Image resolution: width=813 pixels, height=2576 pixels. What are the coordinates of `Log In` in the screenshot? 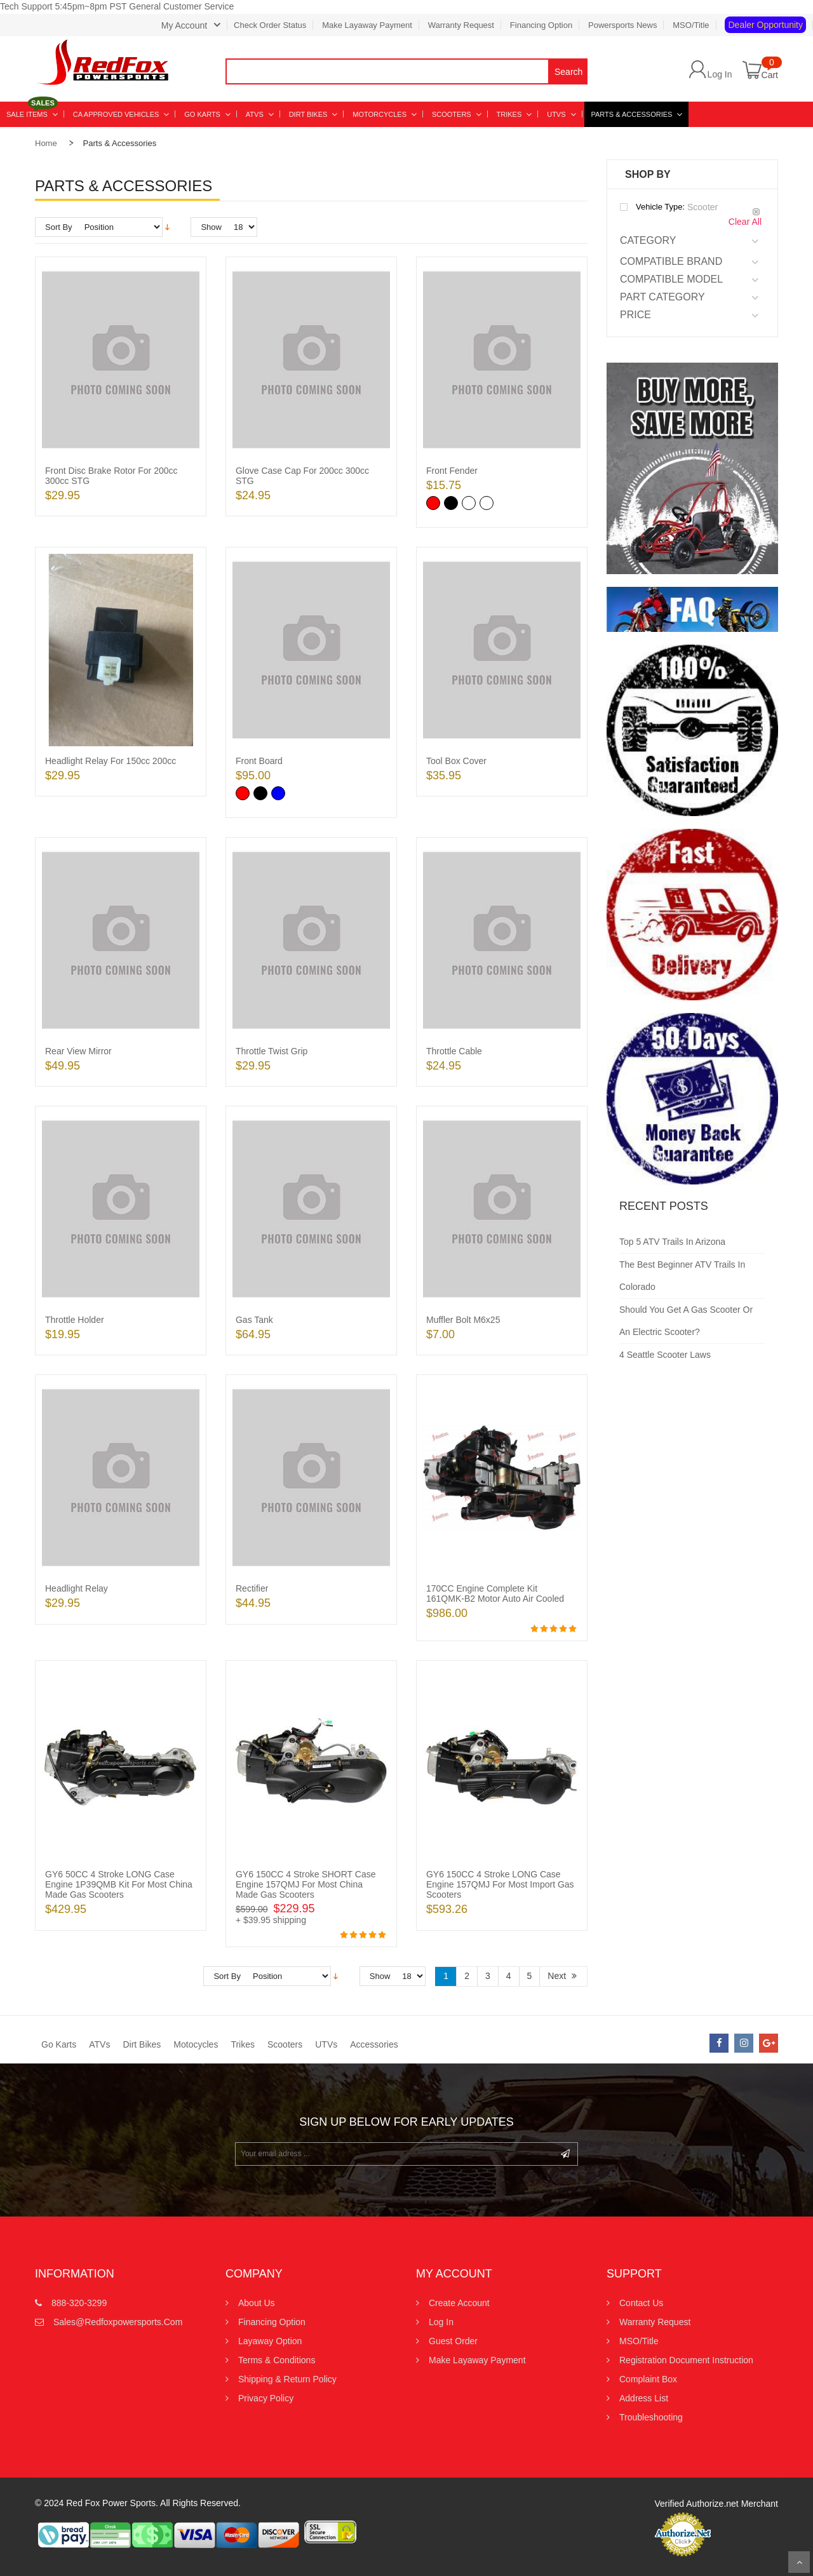 It's located at (720, 74).